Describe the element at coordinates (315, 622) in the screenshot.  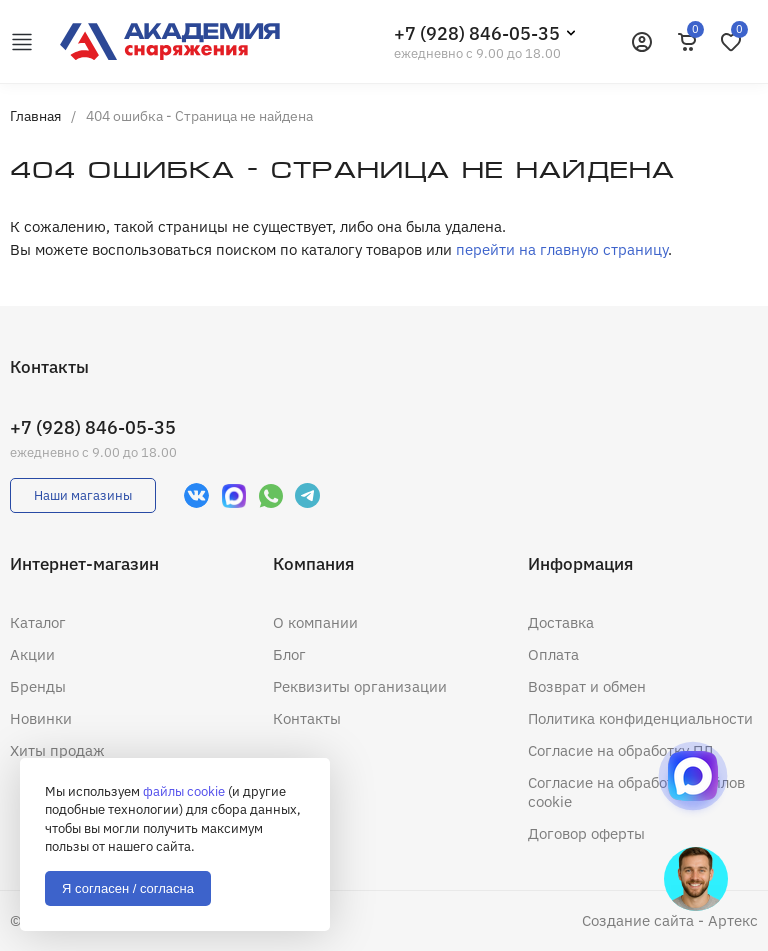
I see `О компании` at that location.